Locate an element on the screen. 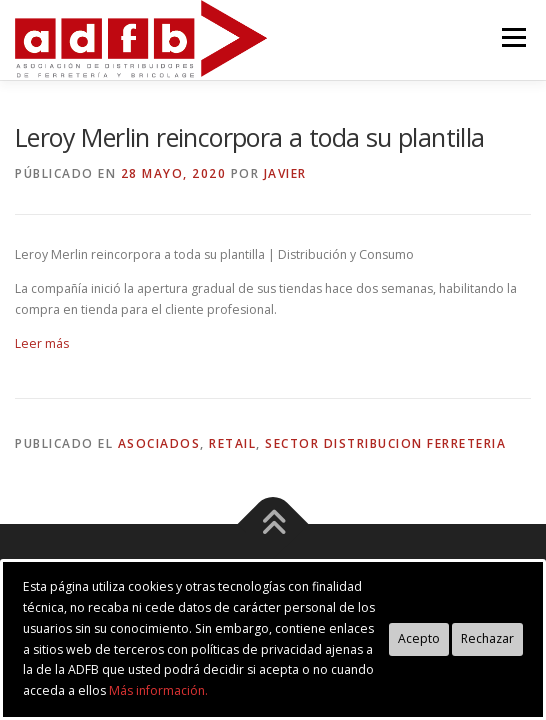 The height and width of the screenshot is (720, 546). asociados is located at coordinates (159, 443).